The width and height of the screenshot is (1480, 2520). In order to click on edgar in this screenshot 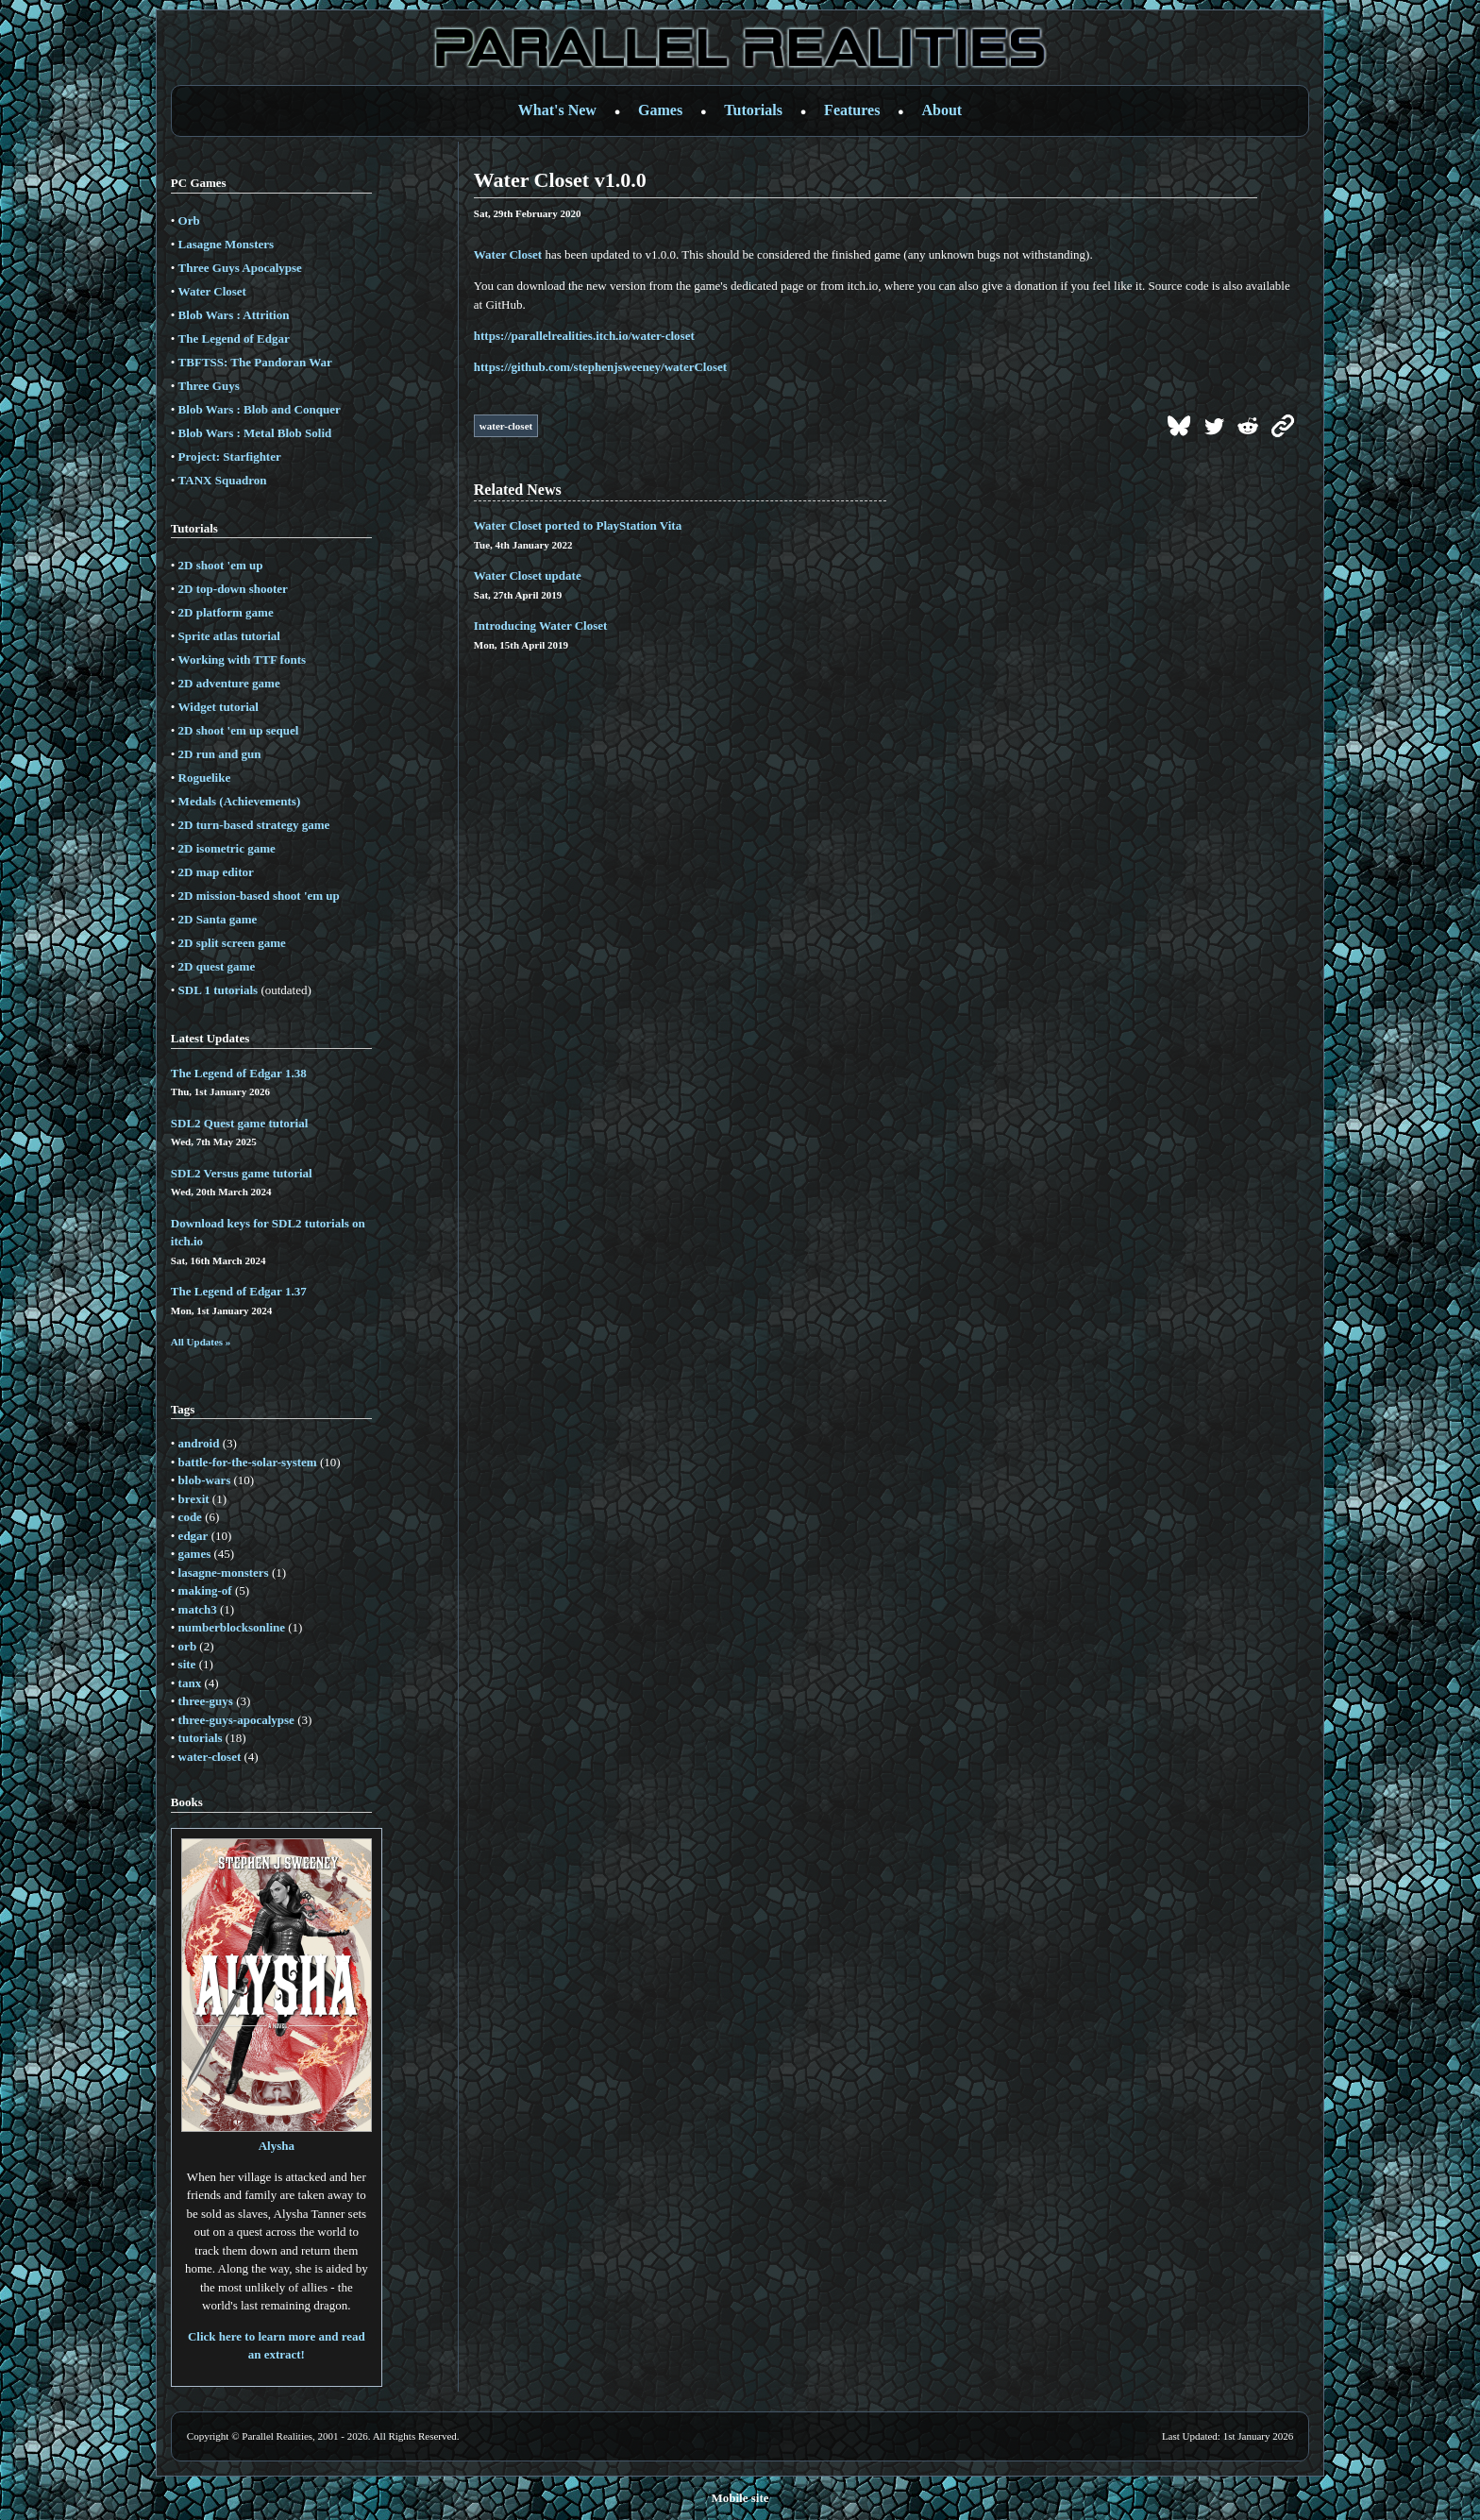, I will do `click(193, 1536)`.